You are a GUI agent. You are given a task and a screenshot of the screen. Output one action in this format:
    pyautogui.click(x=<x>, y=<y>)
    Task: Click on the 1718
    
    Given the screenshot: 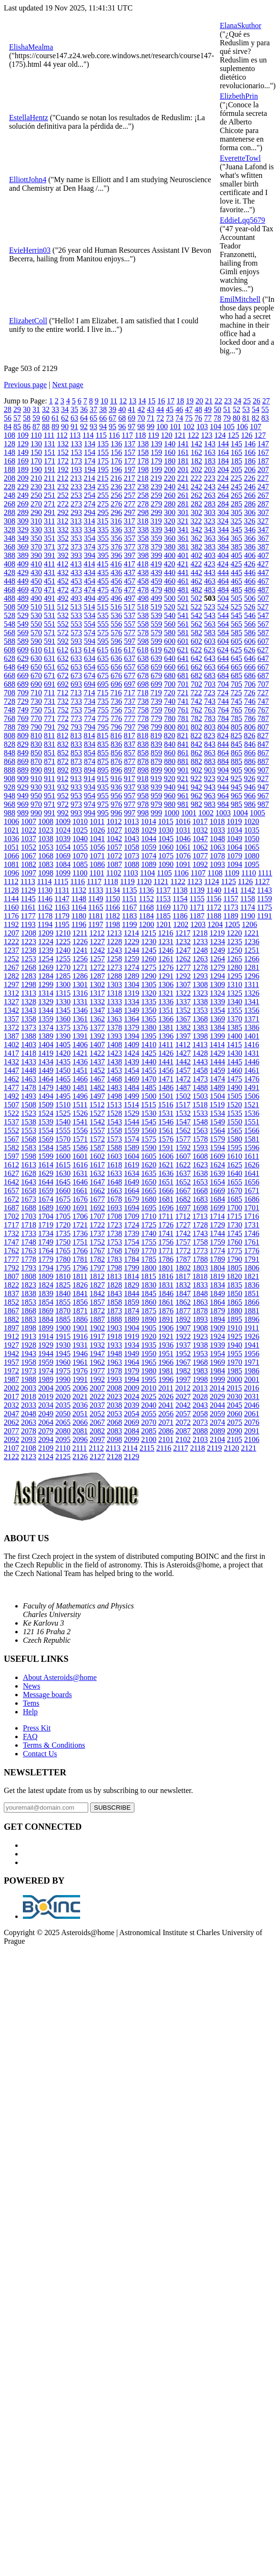 What is the action you would take?
    pyautogui.click(x=28, y=1225)
    